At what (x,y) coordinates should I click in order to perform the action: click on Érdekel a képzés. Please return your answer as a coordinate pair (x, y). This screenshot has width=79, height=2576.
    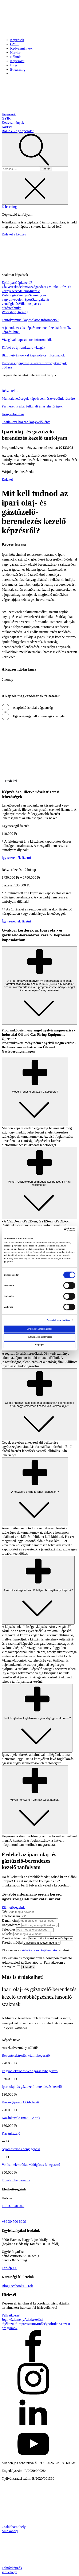
    Looking at the image, I should click on (14, 234).